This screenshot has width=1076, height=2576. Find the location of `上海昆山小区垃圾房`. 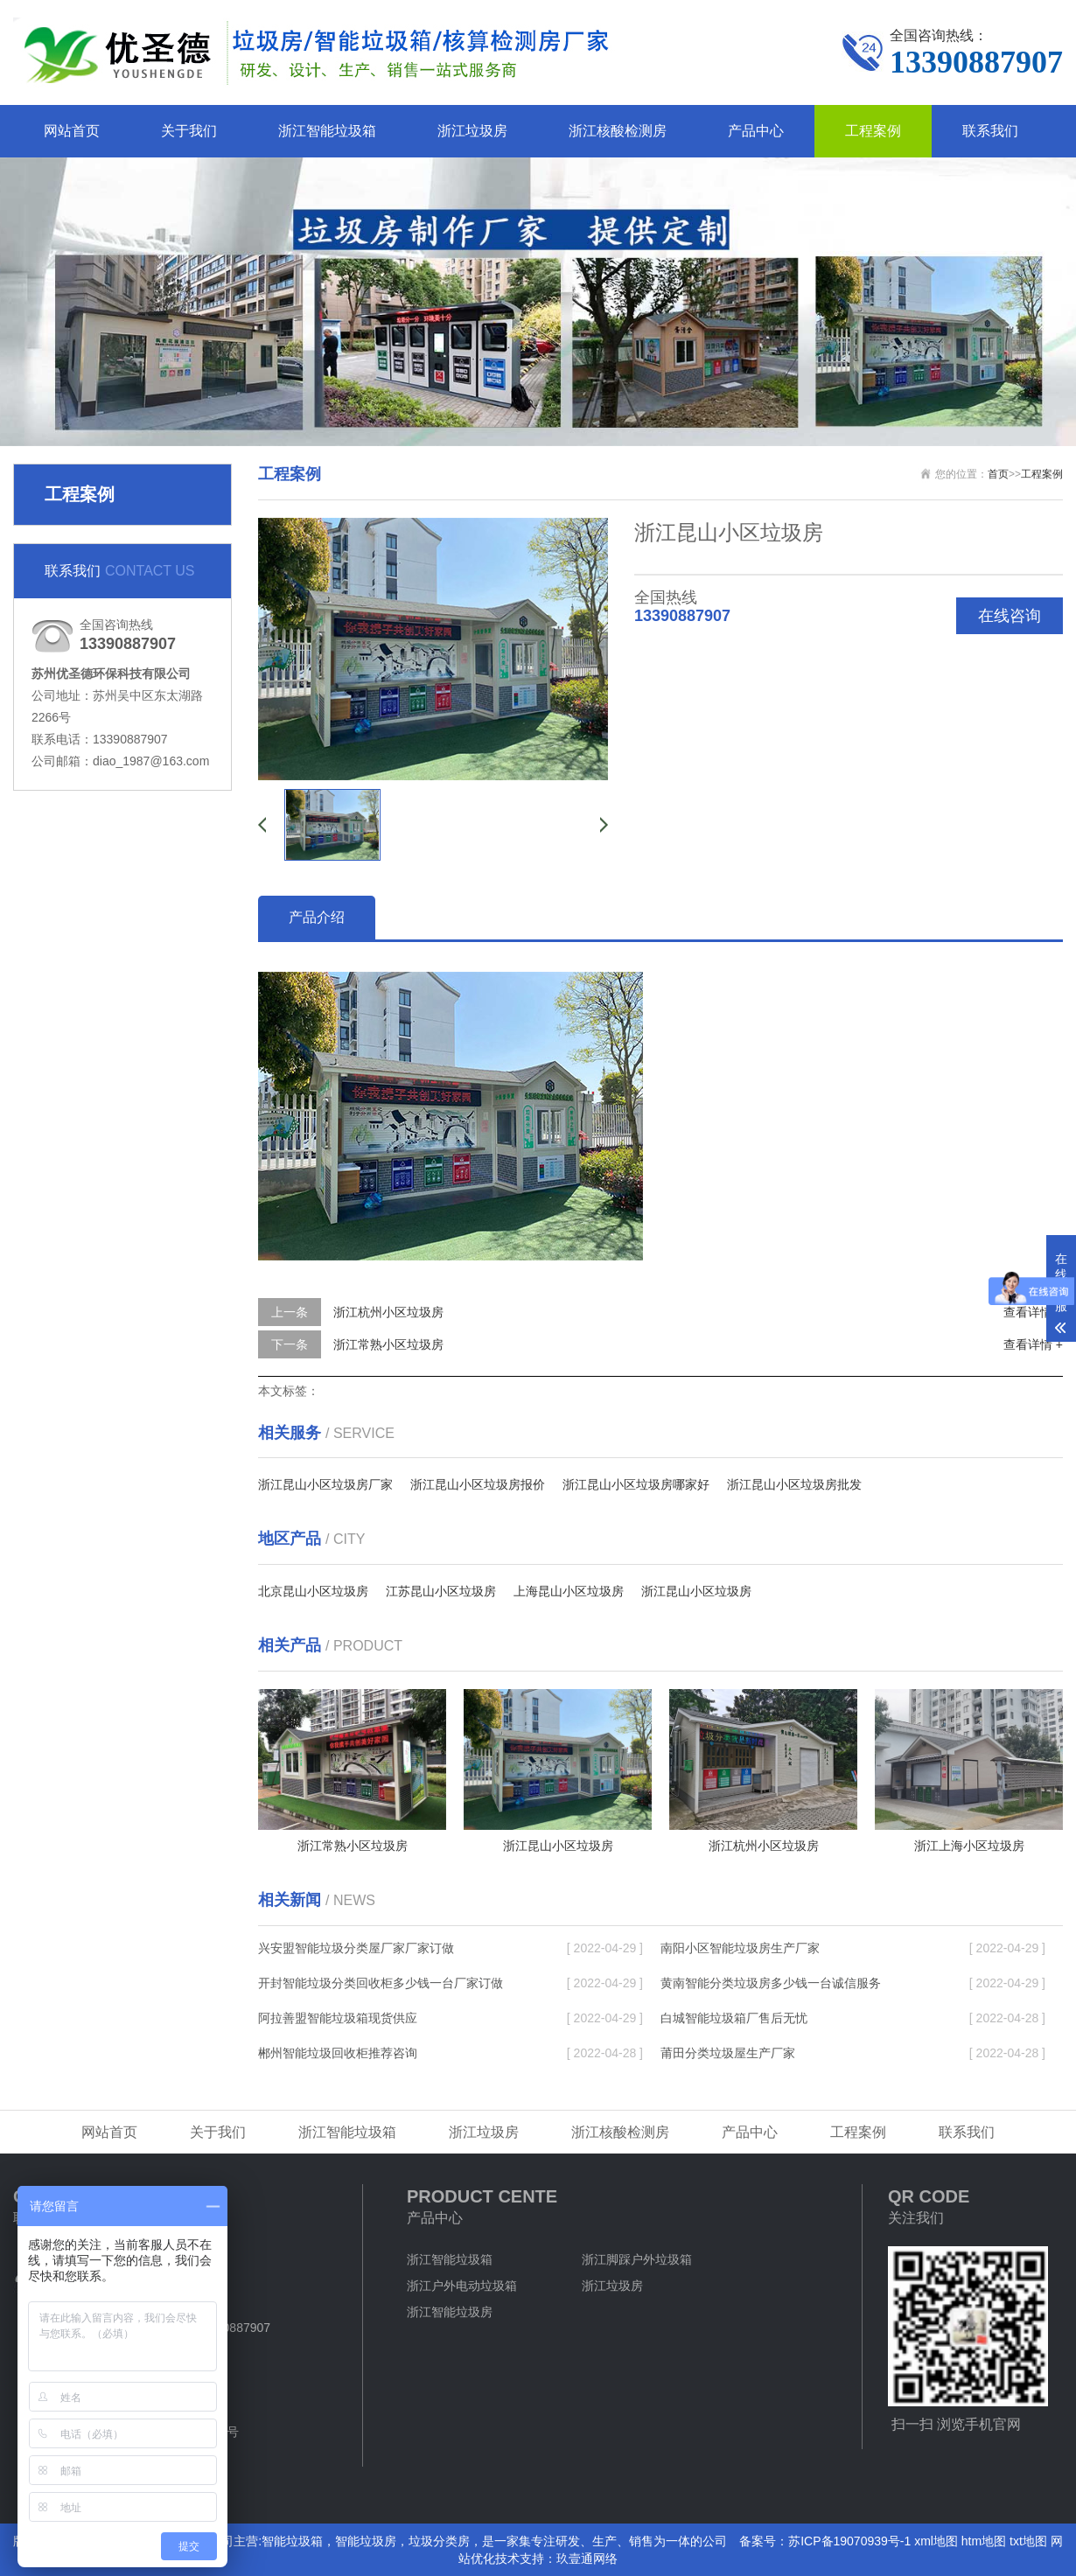

上海昆山小区垃圾房 is located at coordinates (569, 1591).